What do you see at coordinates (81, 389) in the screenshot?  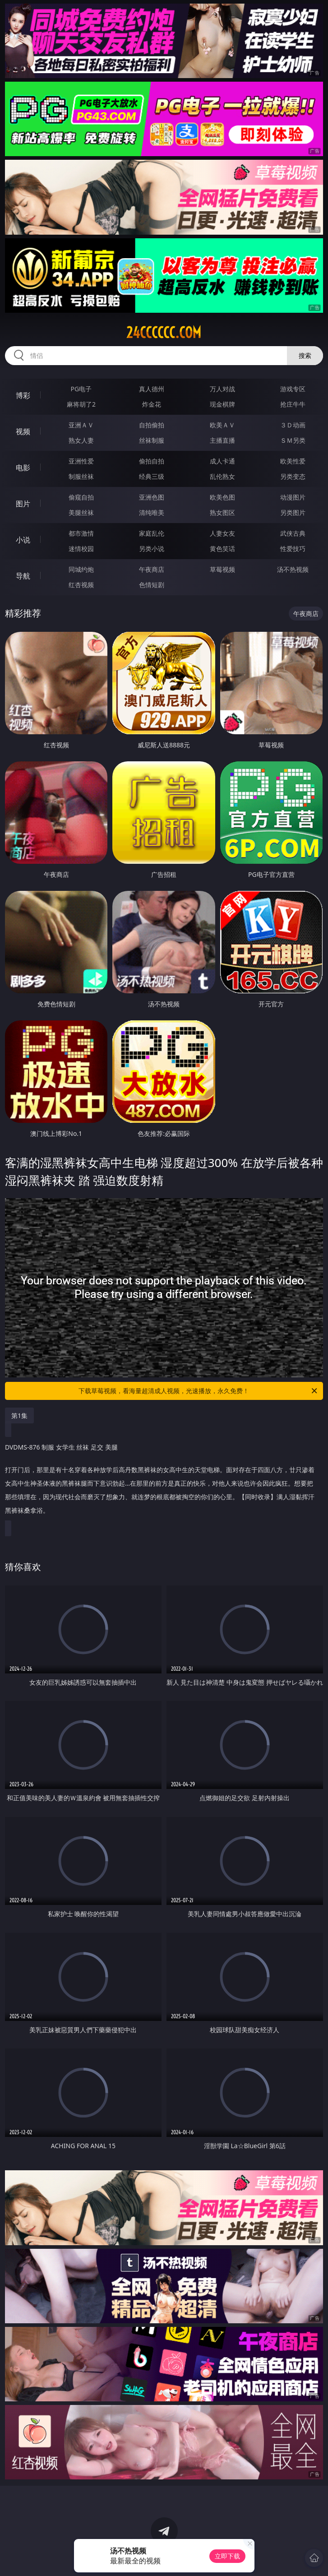 I see `PG电子` at bounding box center [81, 389].